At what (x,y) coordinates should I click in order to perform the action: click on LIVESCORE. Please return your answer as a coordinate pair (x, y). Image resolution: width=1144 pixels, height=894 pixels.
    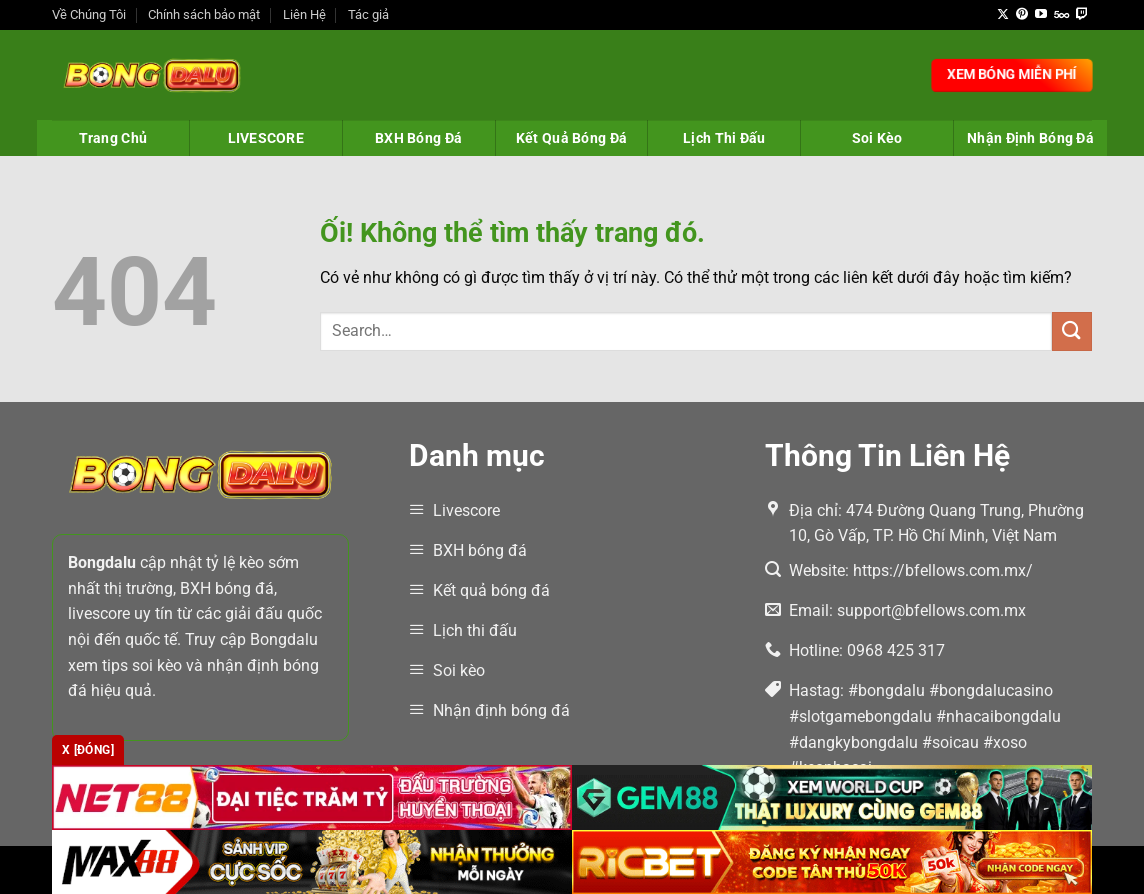
    Looking at the image, I should click on (266, 138).